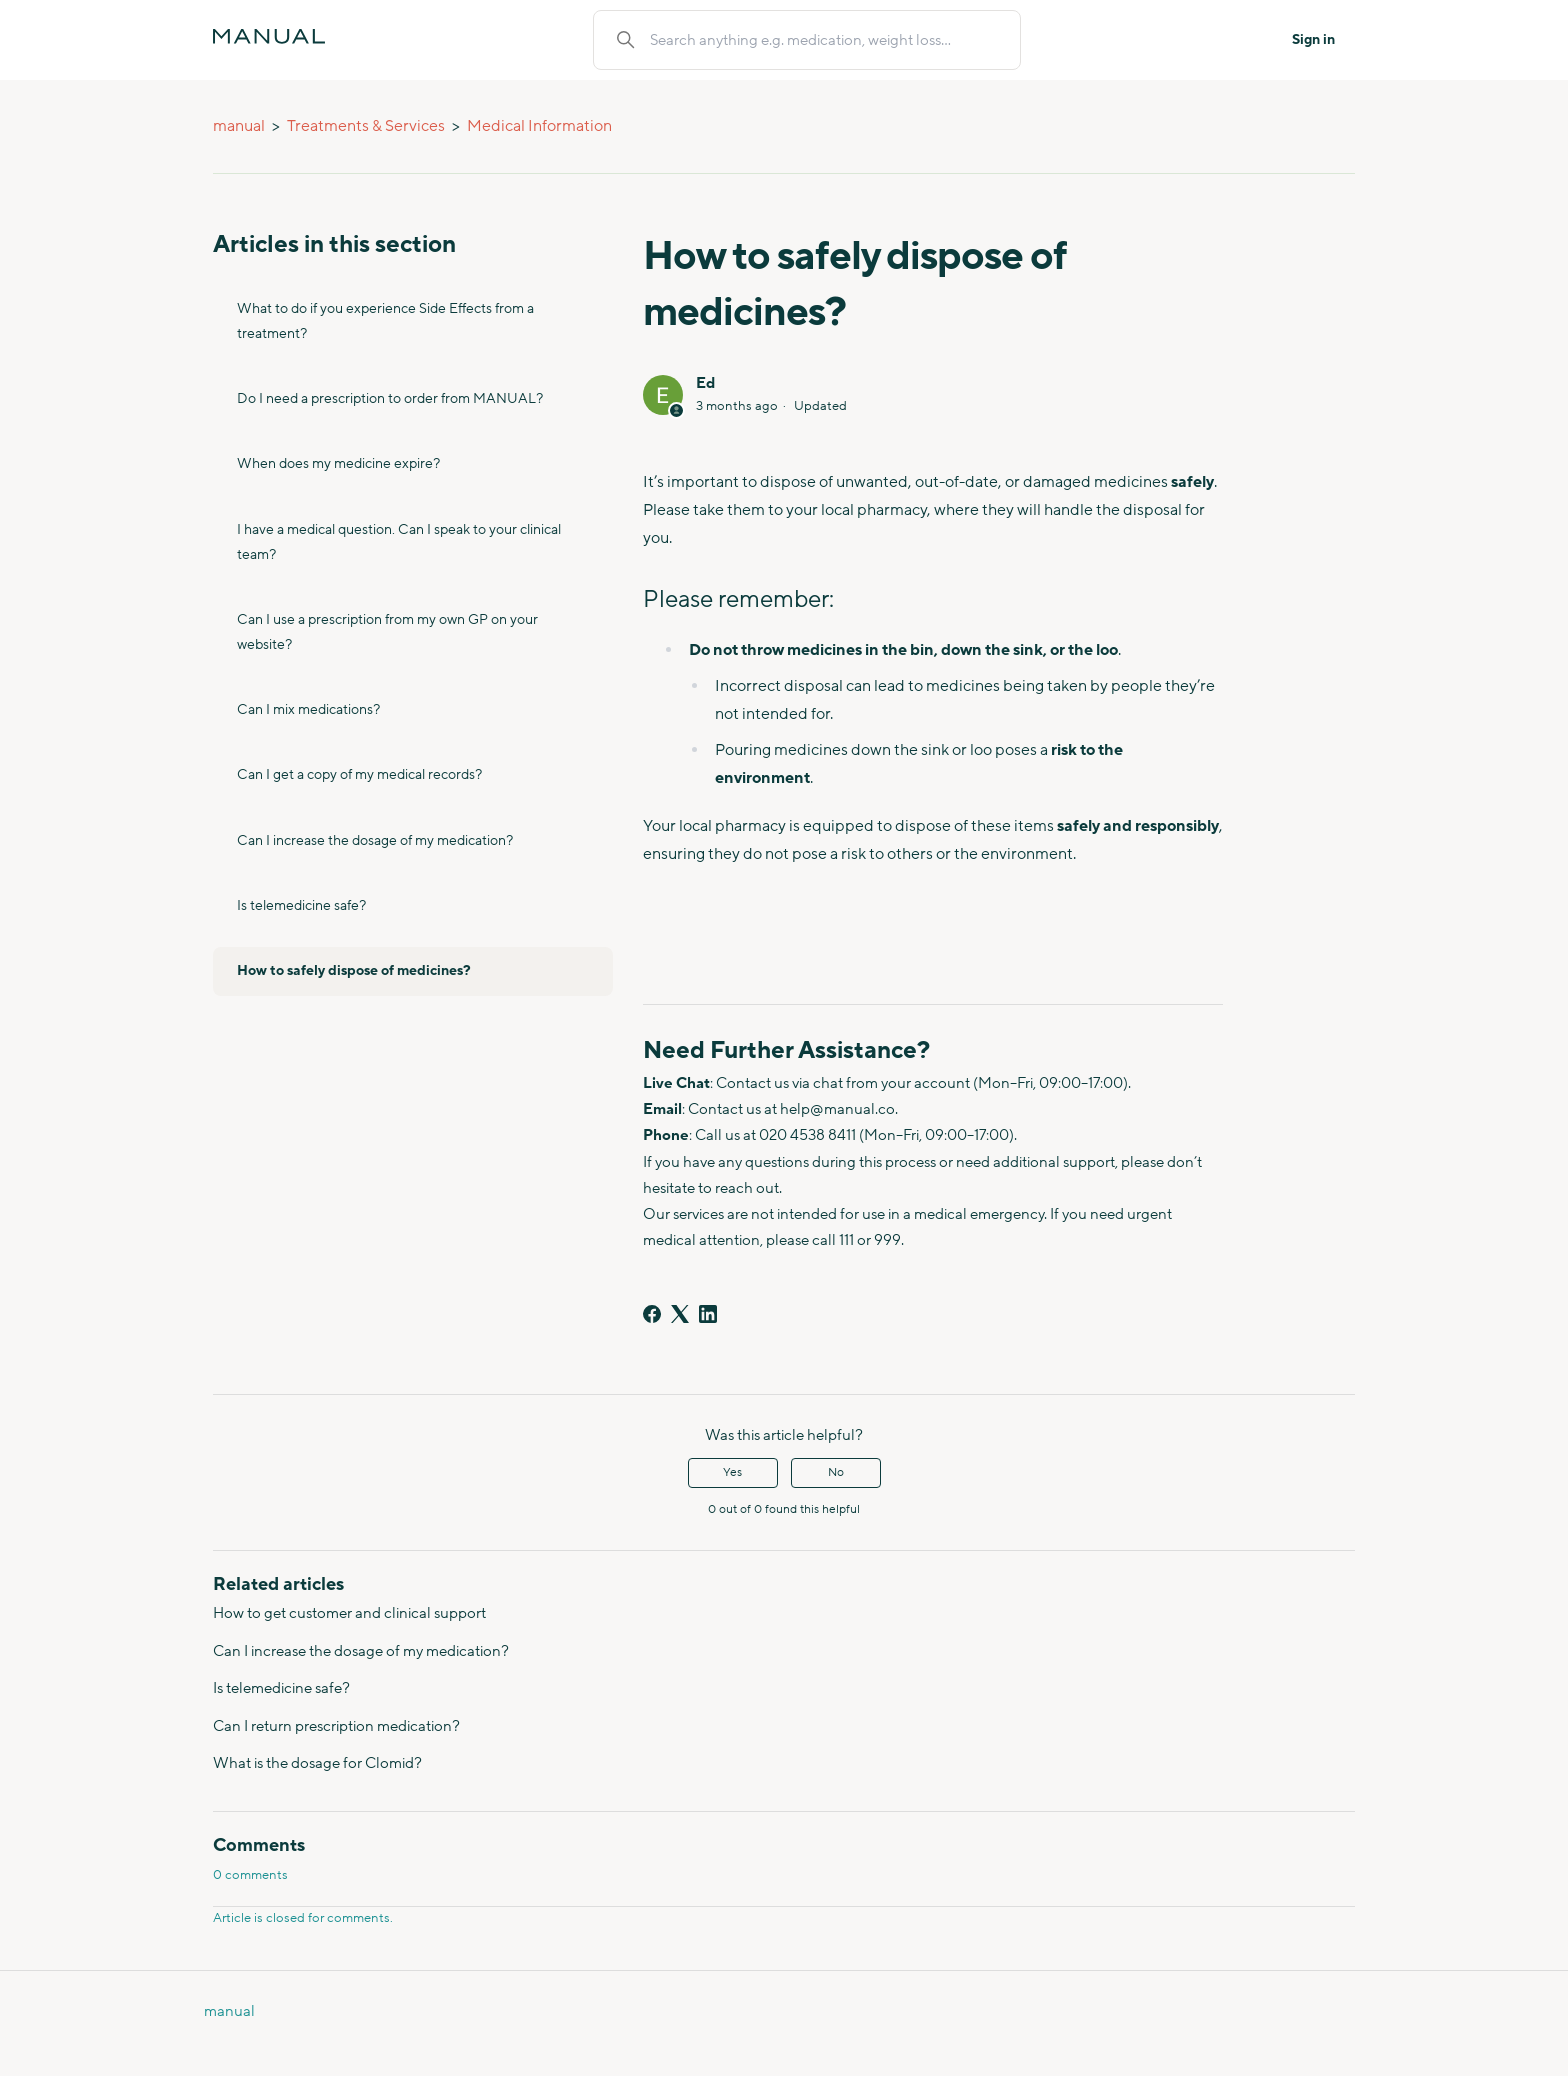  Describe the element at coordinates (349, 1613) in the screenshot. I see `How to get customer and clinical support` at that location.